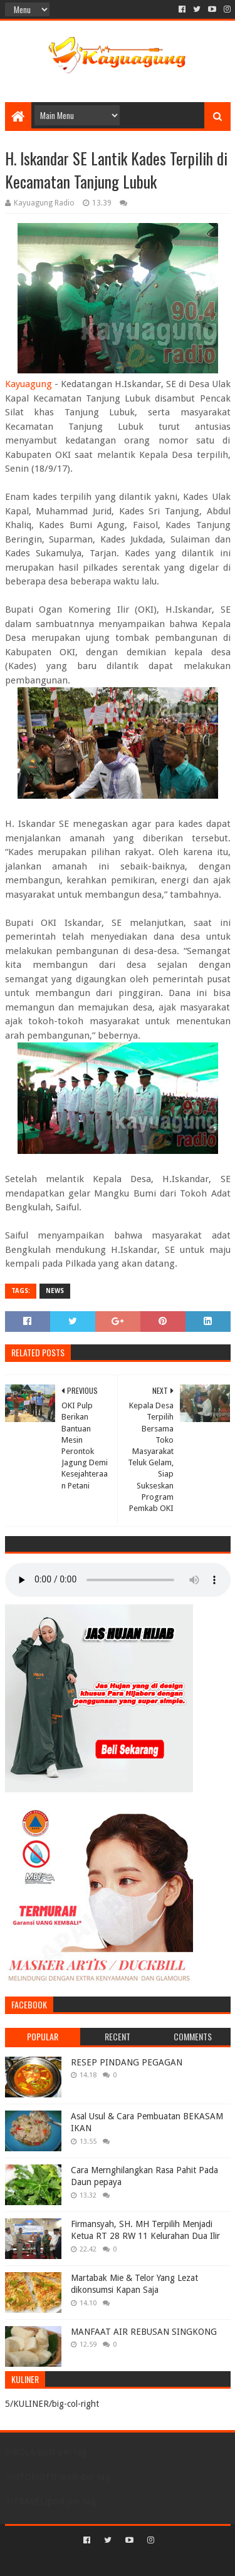 This screenshot has width=235, height=2576. Describe the element at coordinates (55, 1290) in the screenshot. I see `NEWS` at that location.